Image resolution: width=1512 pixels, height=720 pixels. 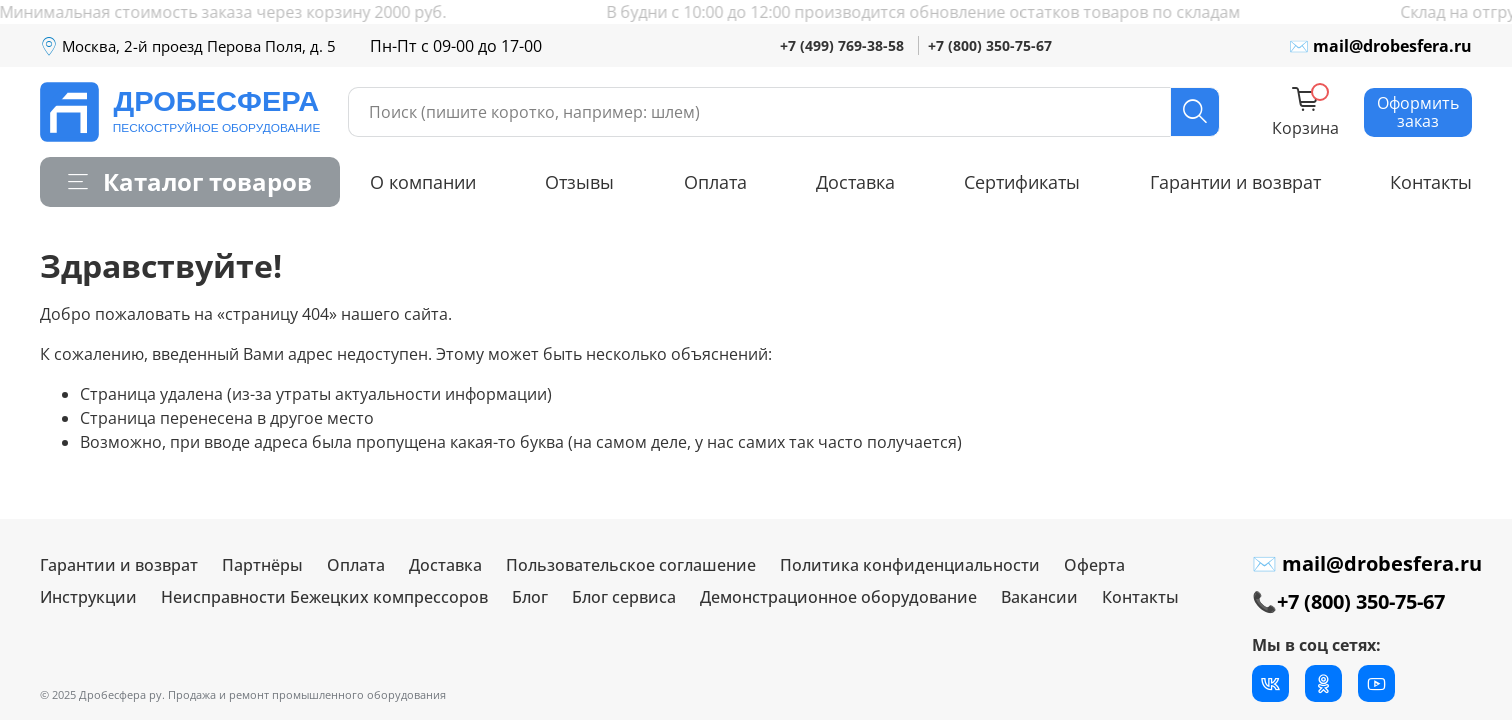 I want to click on Сертификаты, so click(x=1022, y=182).